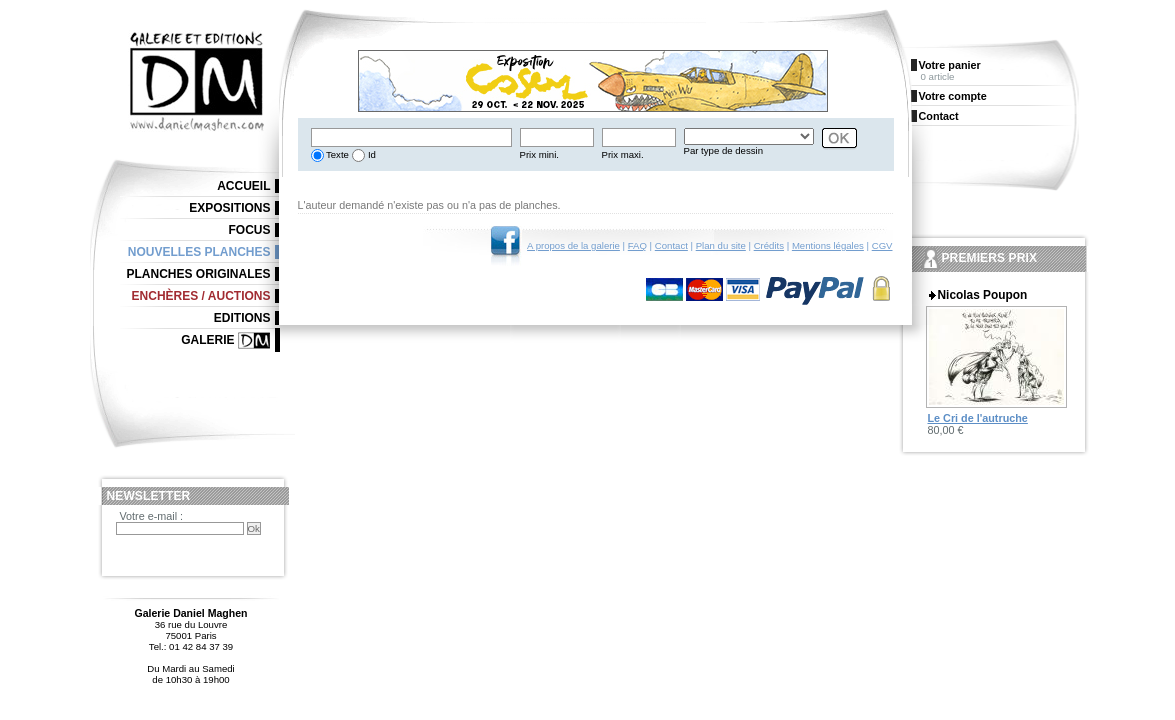  Describe the element at coordinates (637, 245) in the screenshot. I see `FAQ` at that location.